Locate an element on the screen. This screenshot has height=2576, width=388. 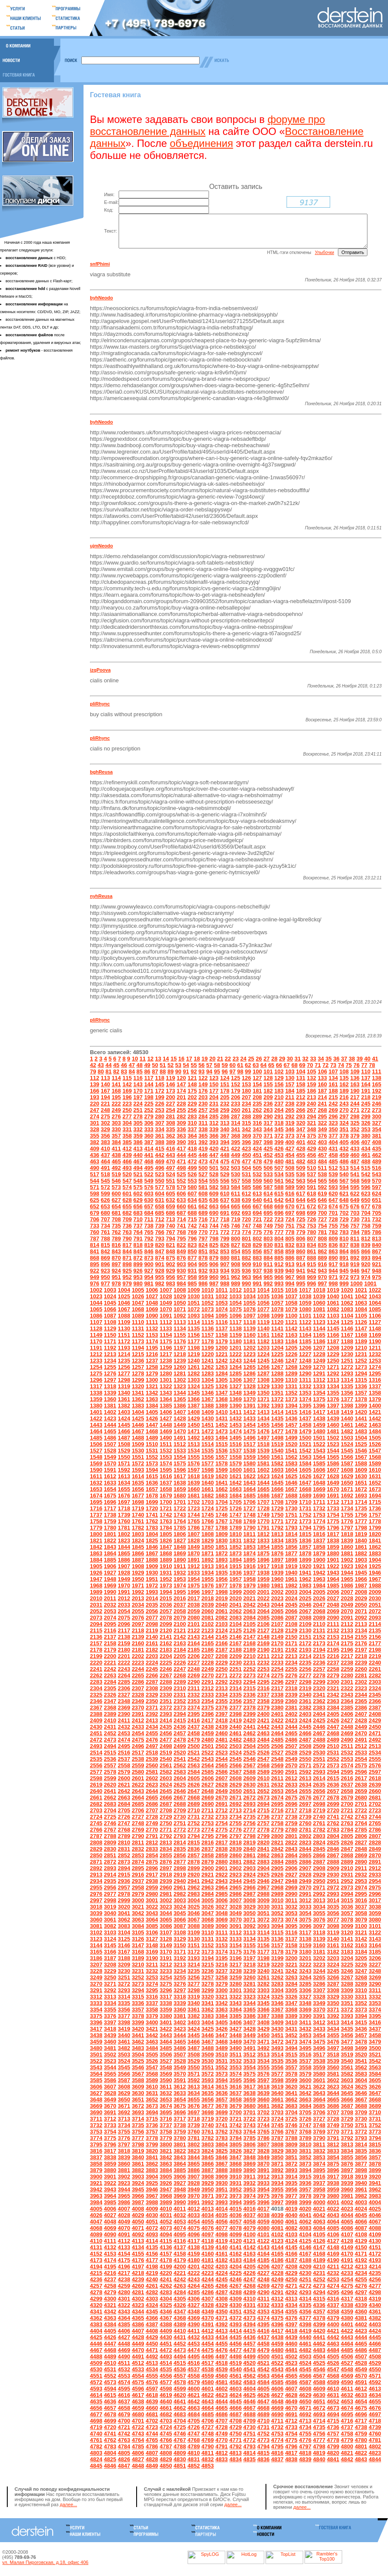
899 is located at coordinates (137, 1273).